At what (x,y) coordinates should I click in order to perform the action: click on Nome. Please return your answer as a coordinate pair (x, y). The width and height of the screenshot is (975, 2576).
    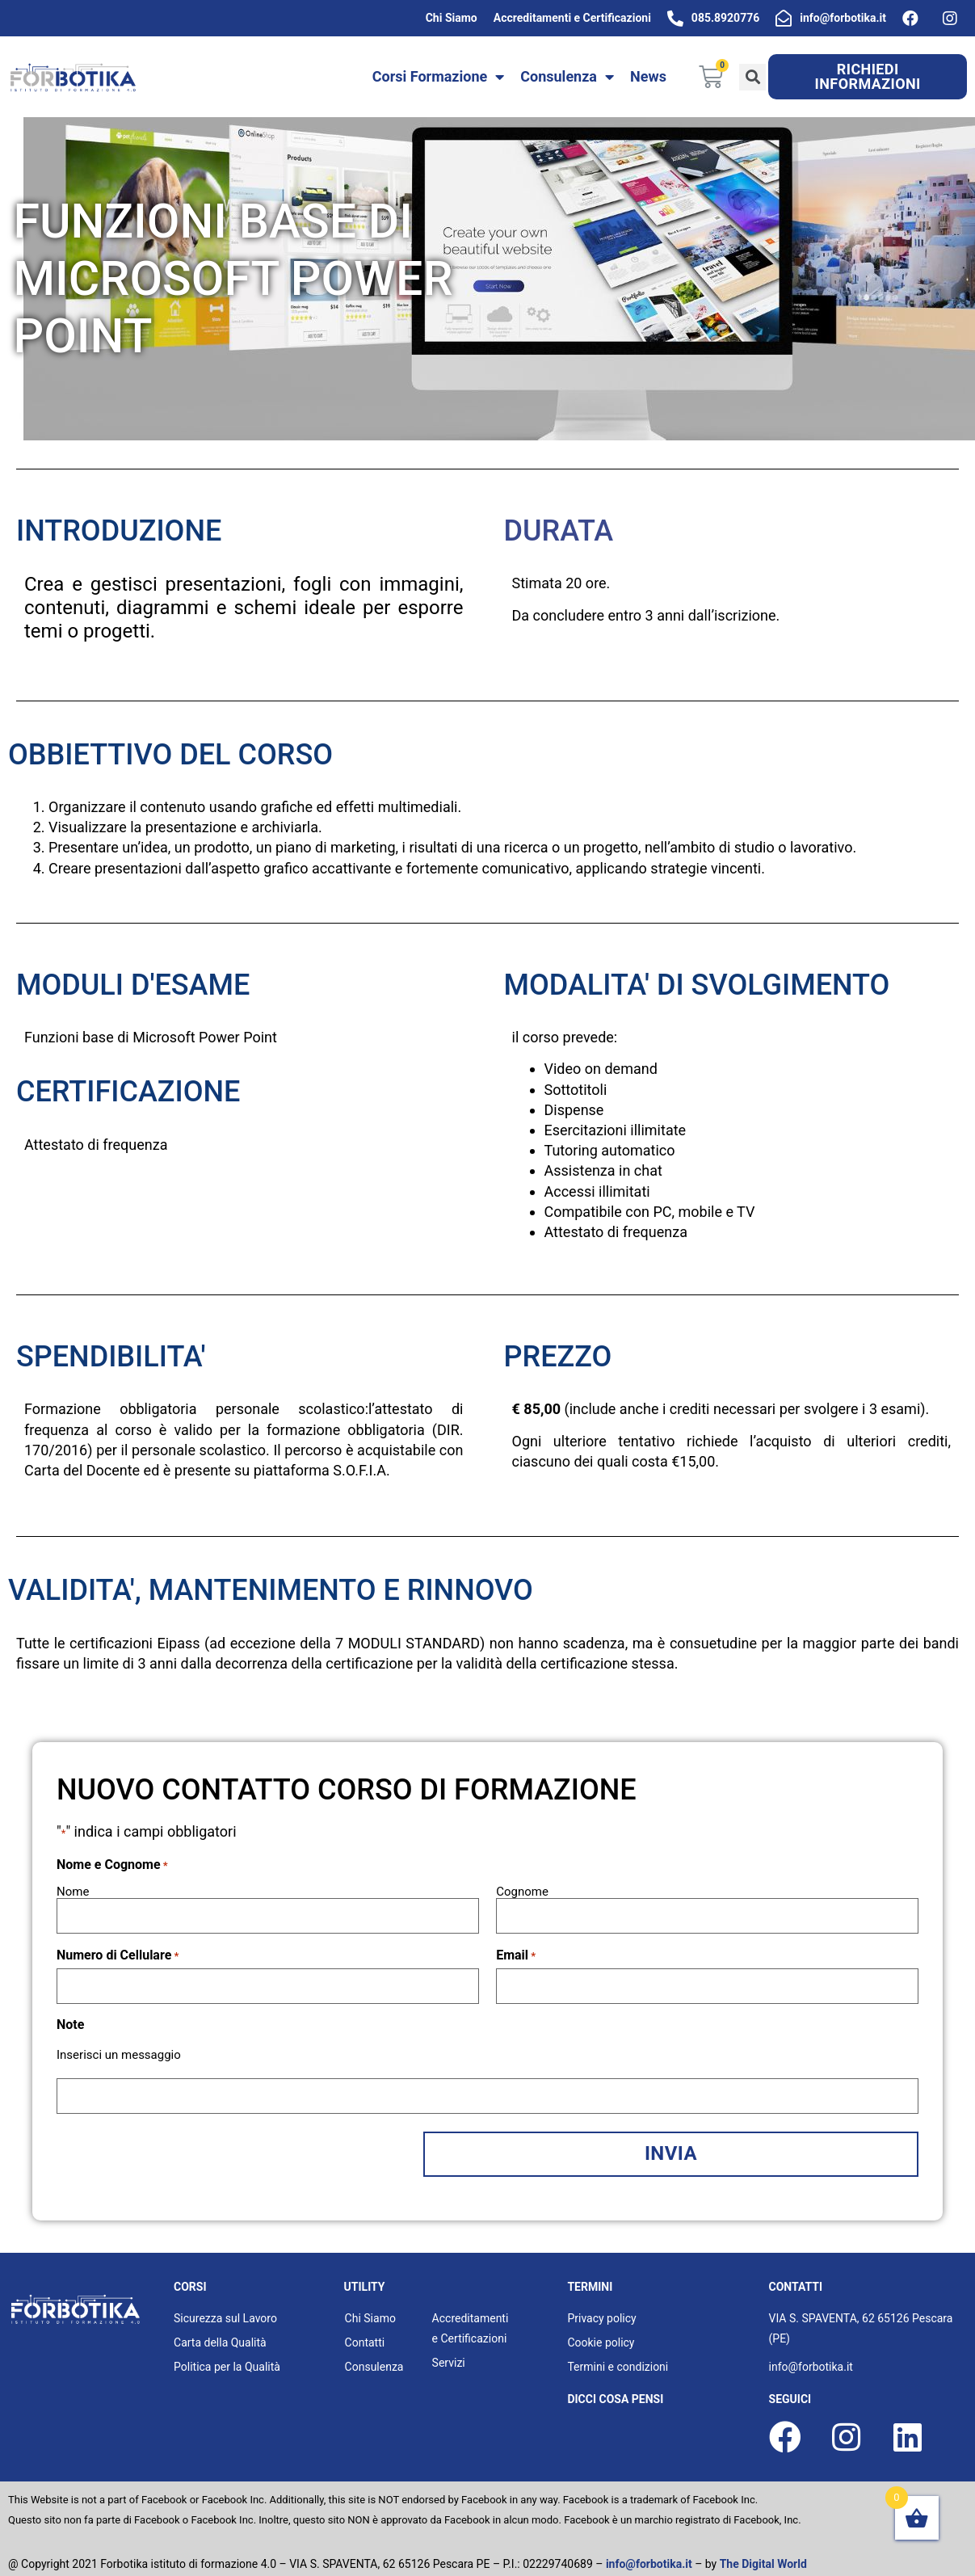
    Looking at the image, I should click on (73, 1891).